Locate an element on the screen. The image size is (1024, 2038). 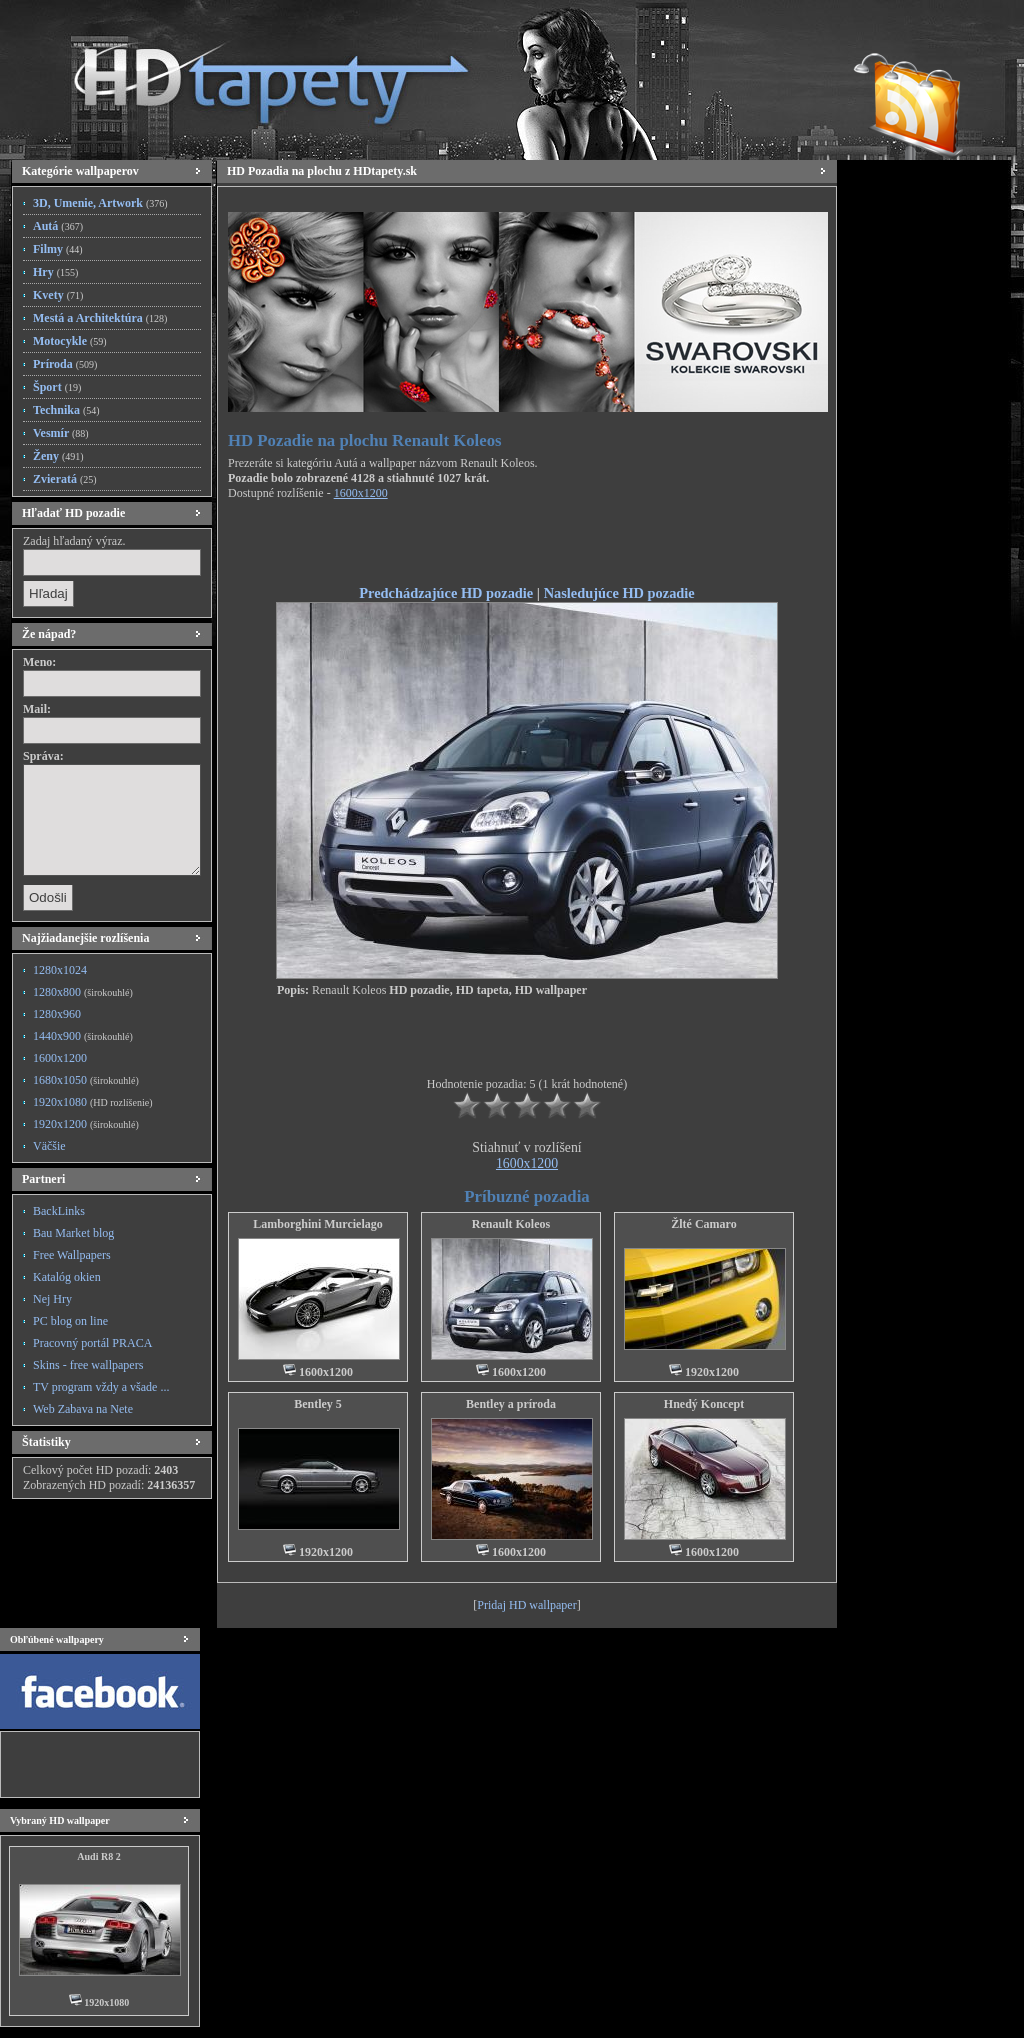
Autá is located at coordinates (58, 226).